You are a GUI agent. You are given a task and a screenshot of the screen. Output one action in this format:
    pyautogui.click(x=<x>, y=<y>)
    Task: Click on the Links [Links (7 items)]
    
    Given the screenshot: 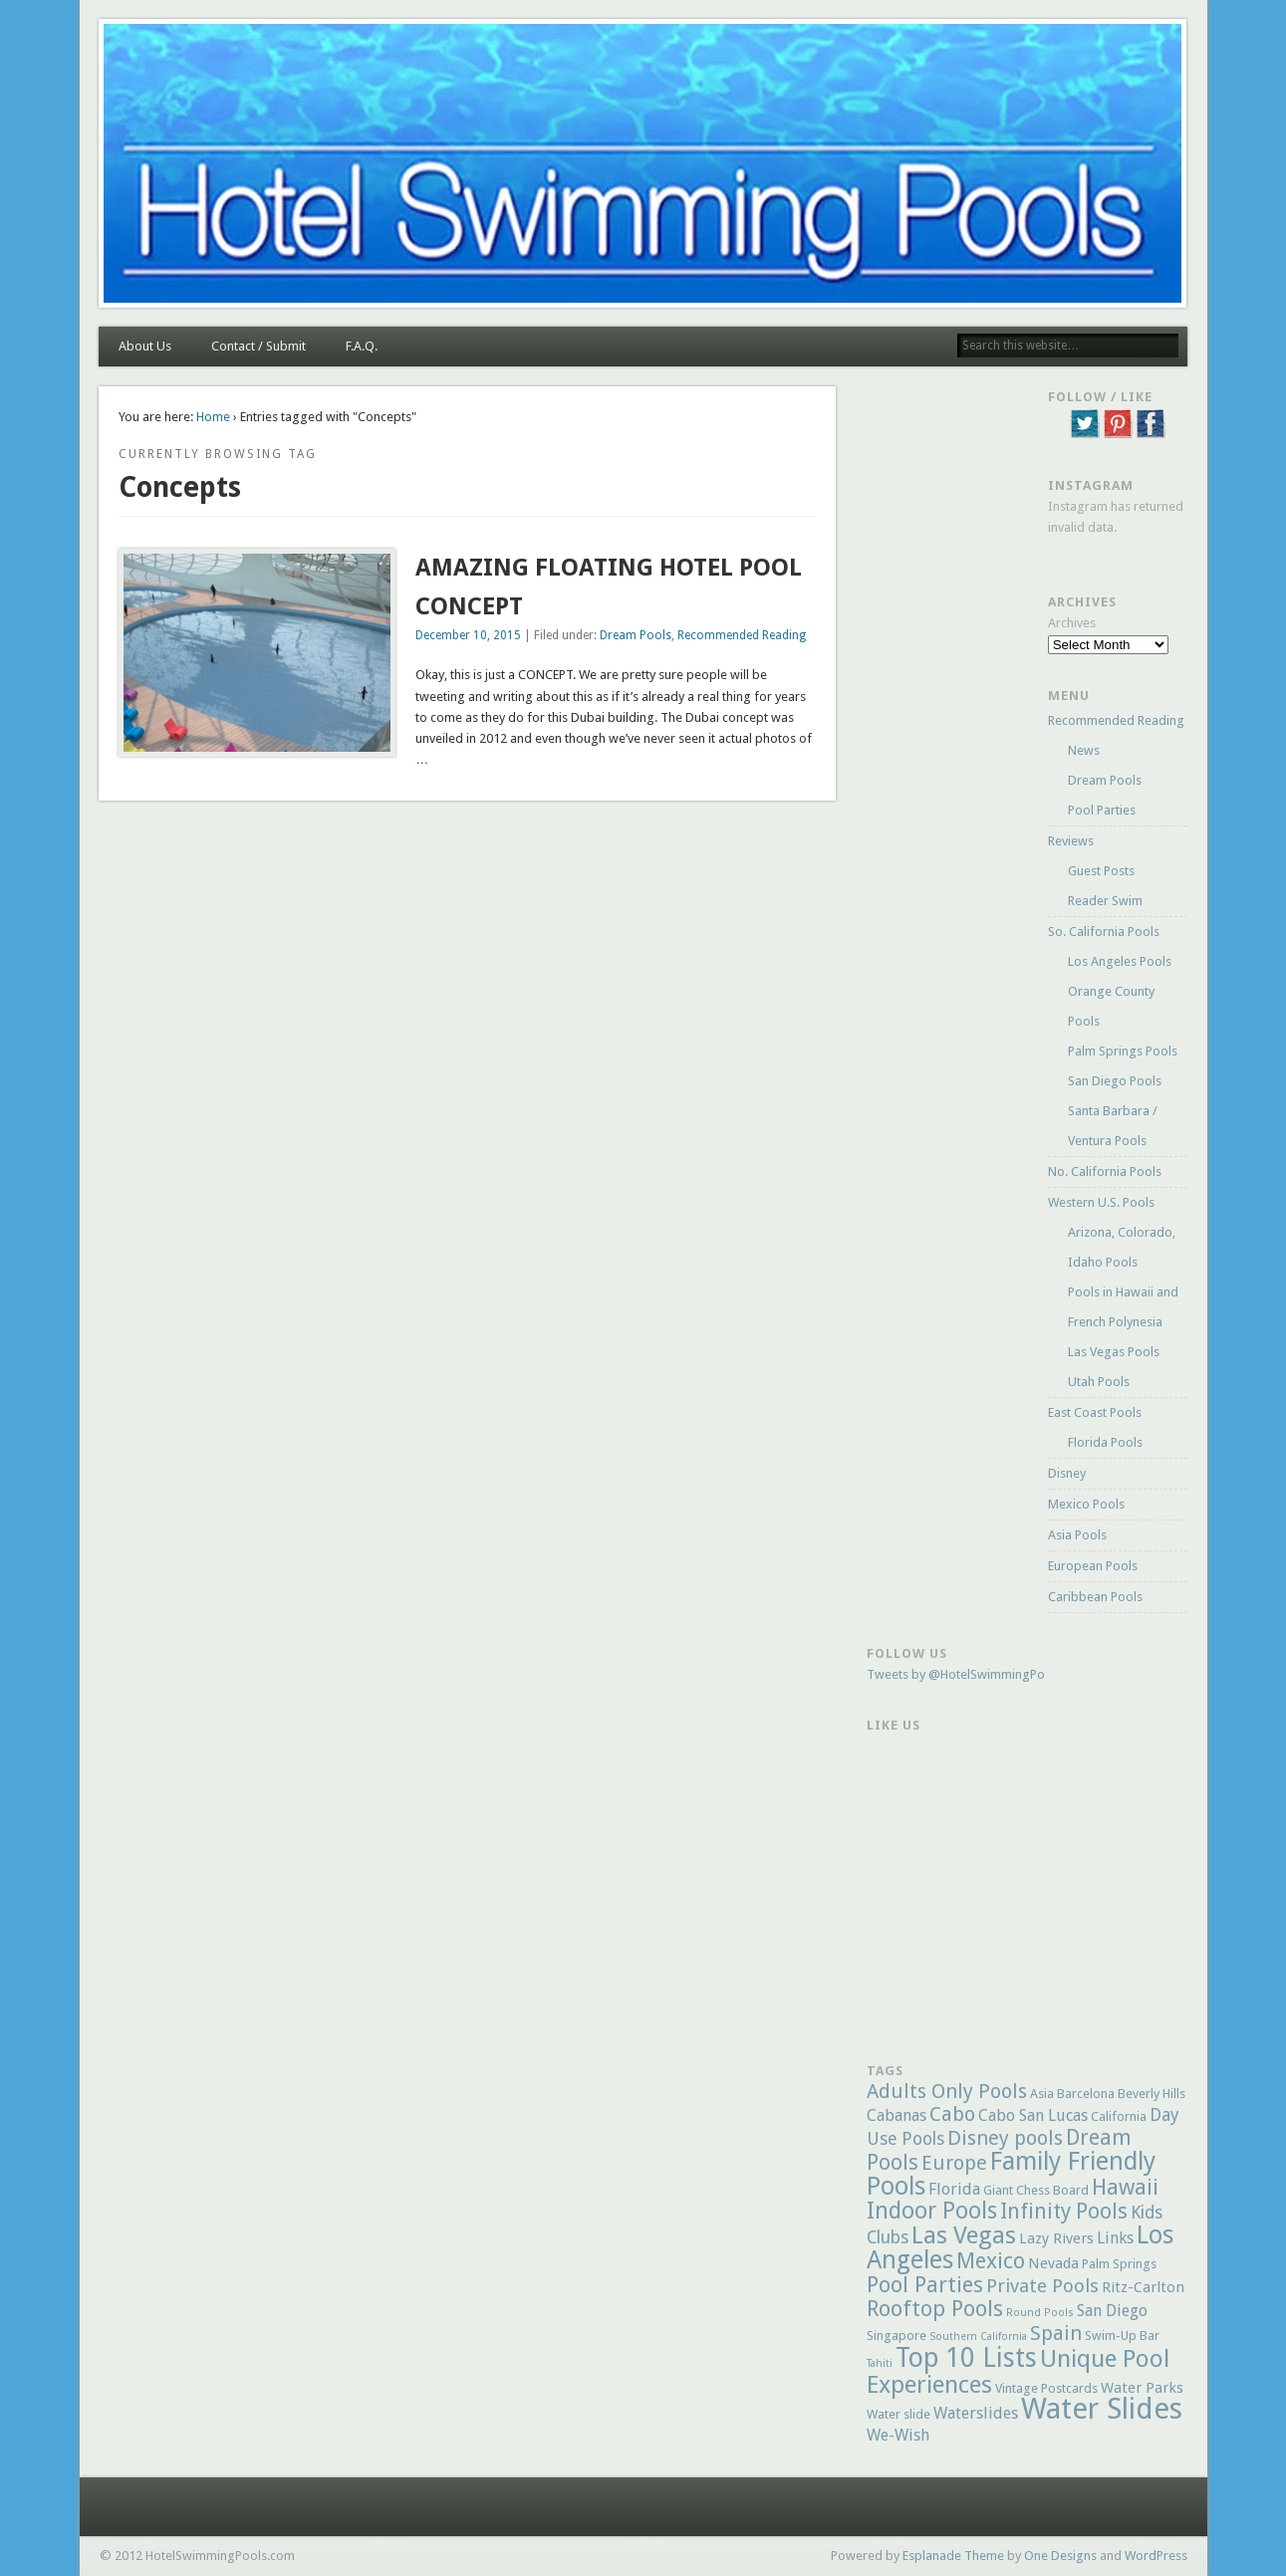 What is the action you would take?
    pyautogui.click(x=1115, y=2237)
    